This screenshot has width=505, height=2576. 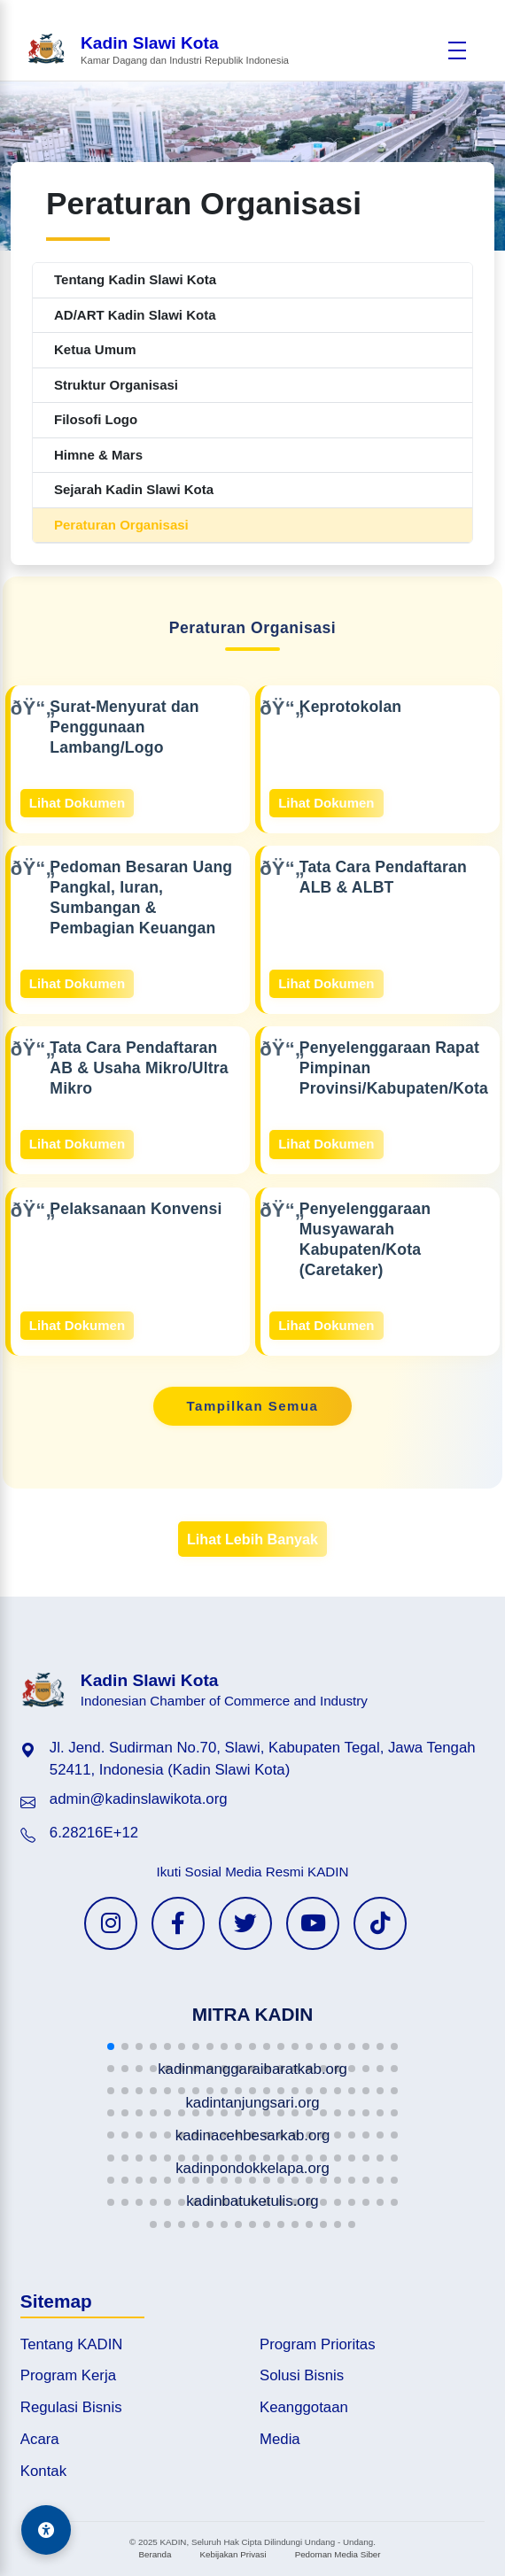 What do you see at coordinates (121, 524) in the screenshot?
I see `Peraturan Organisasi` at bounding box center [121, 524].